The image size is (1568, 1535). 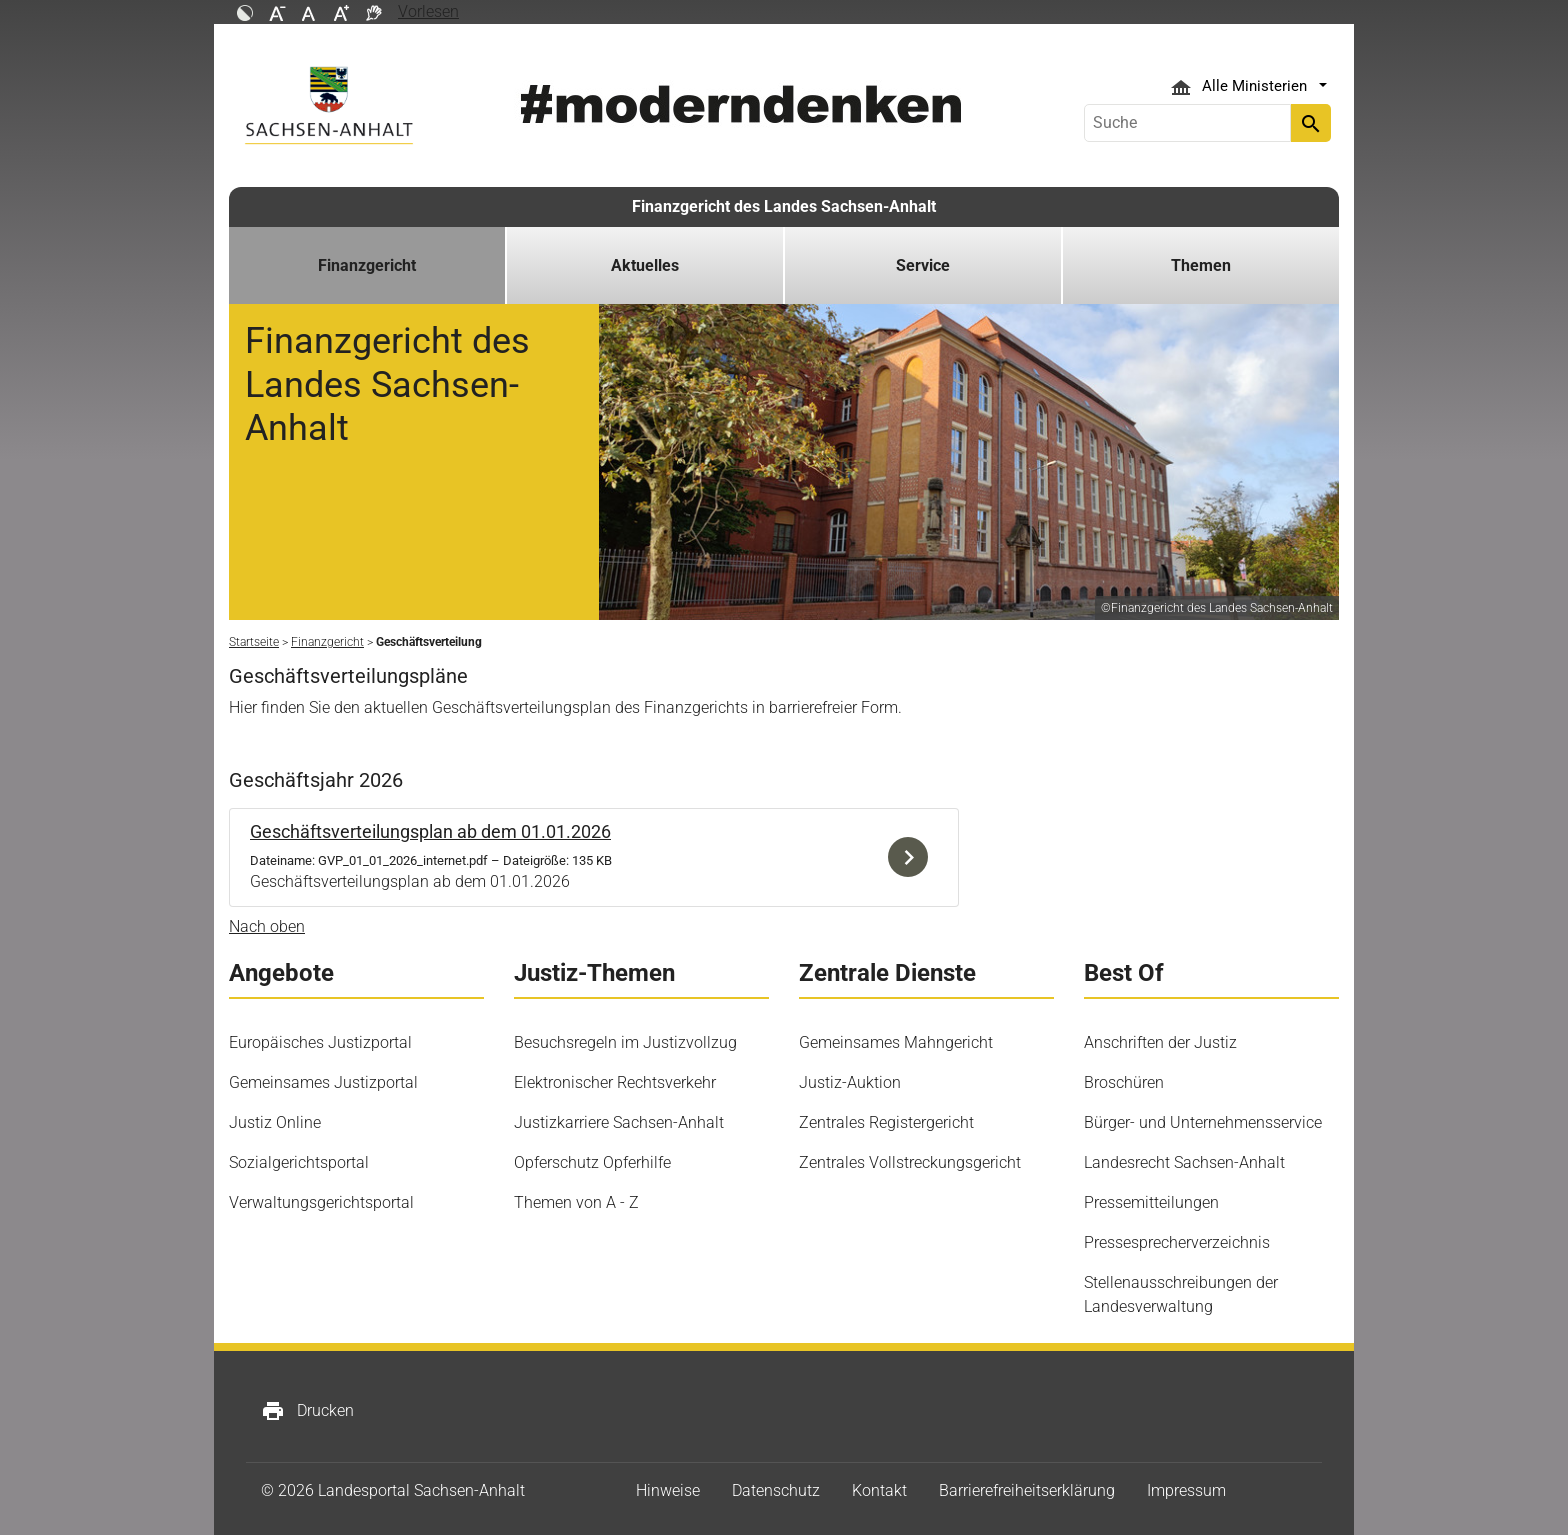 I want to click on Barrierefreiheitserklärung, so click(x=1027, y=1490).